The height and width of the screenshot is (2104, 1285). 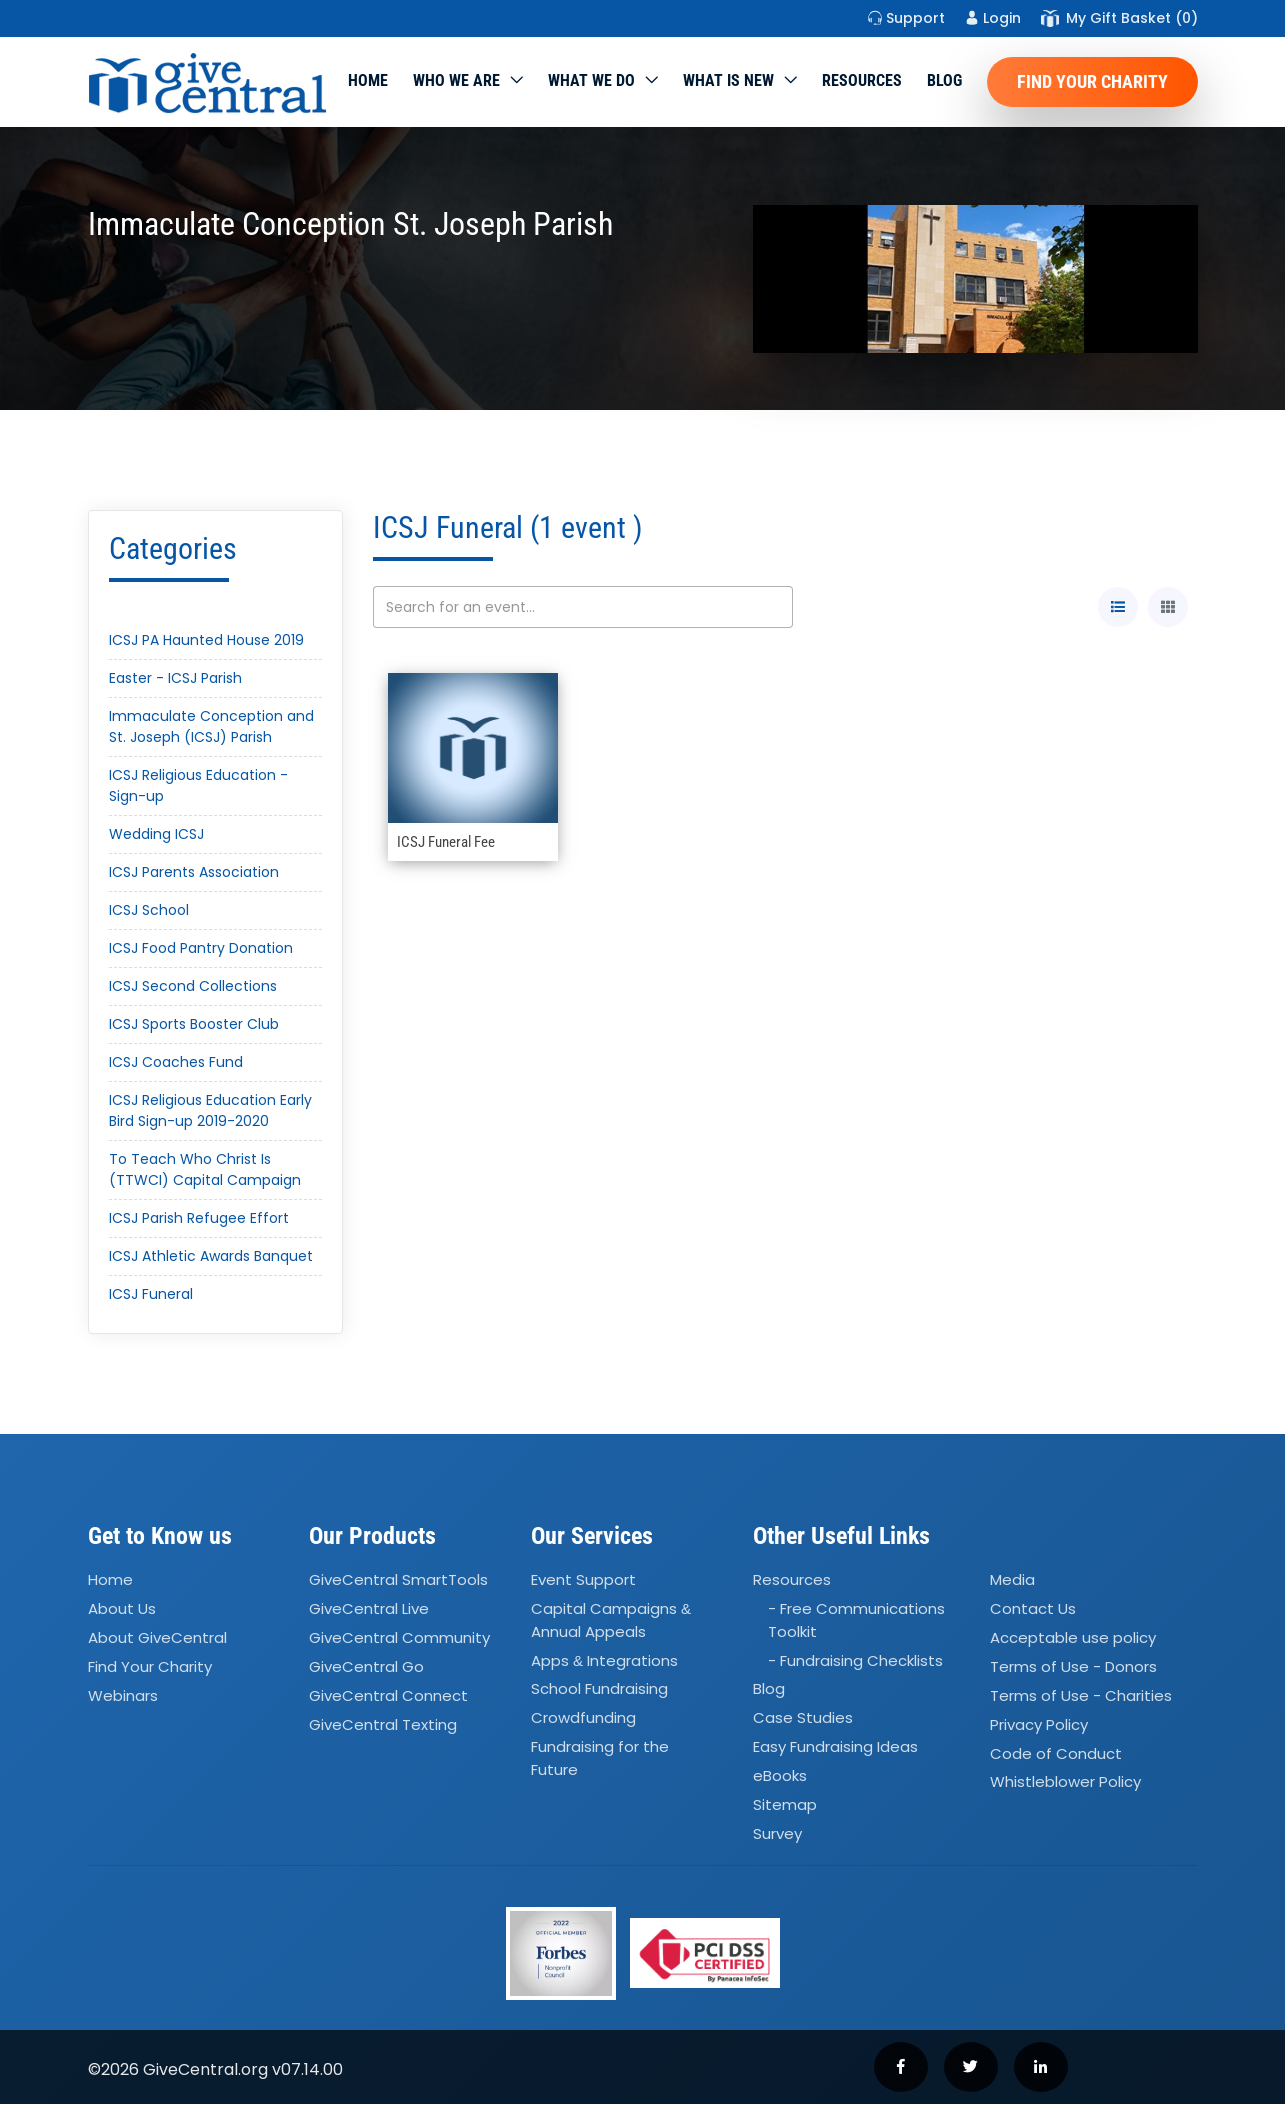 What do you see at coordinates (1092, 81) in the screenshot?
I see `Find Your Charity` at bounding box center [1092, 81].